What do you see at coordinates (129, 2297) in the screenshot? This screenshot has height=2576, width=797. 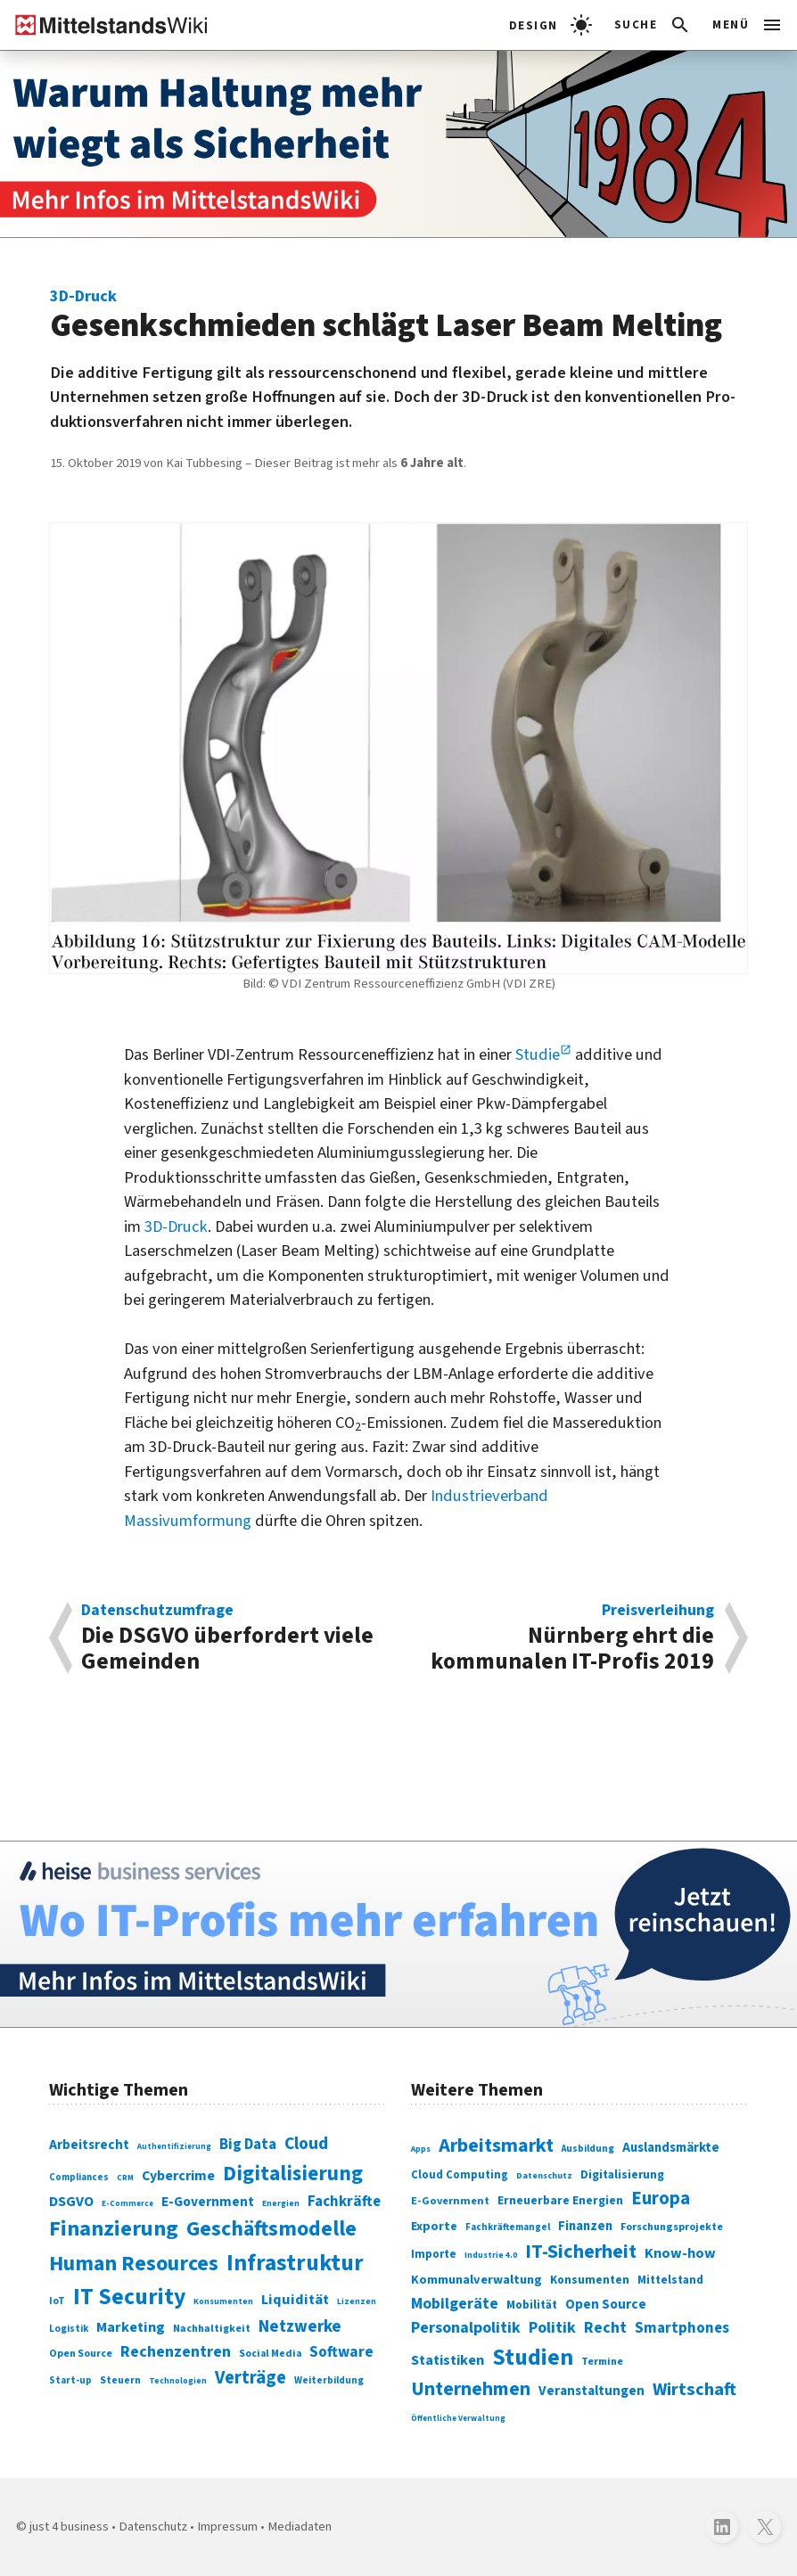 I see `IT Security [IT Security (442 Einträge)]` at bounding box center [129, 2297].